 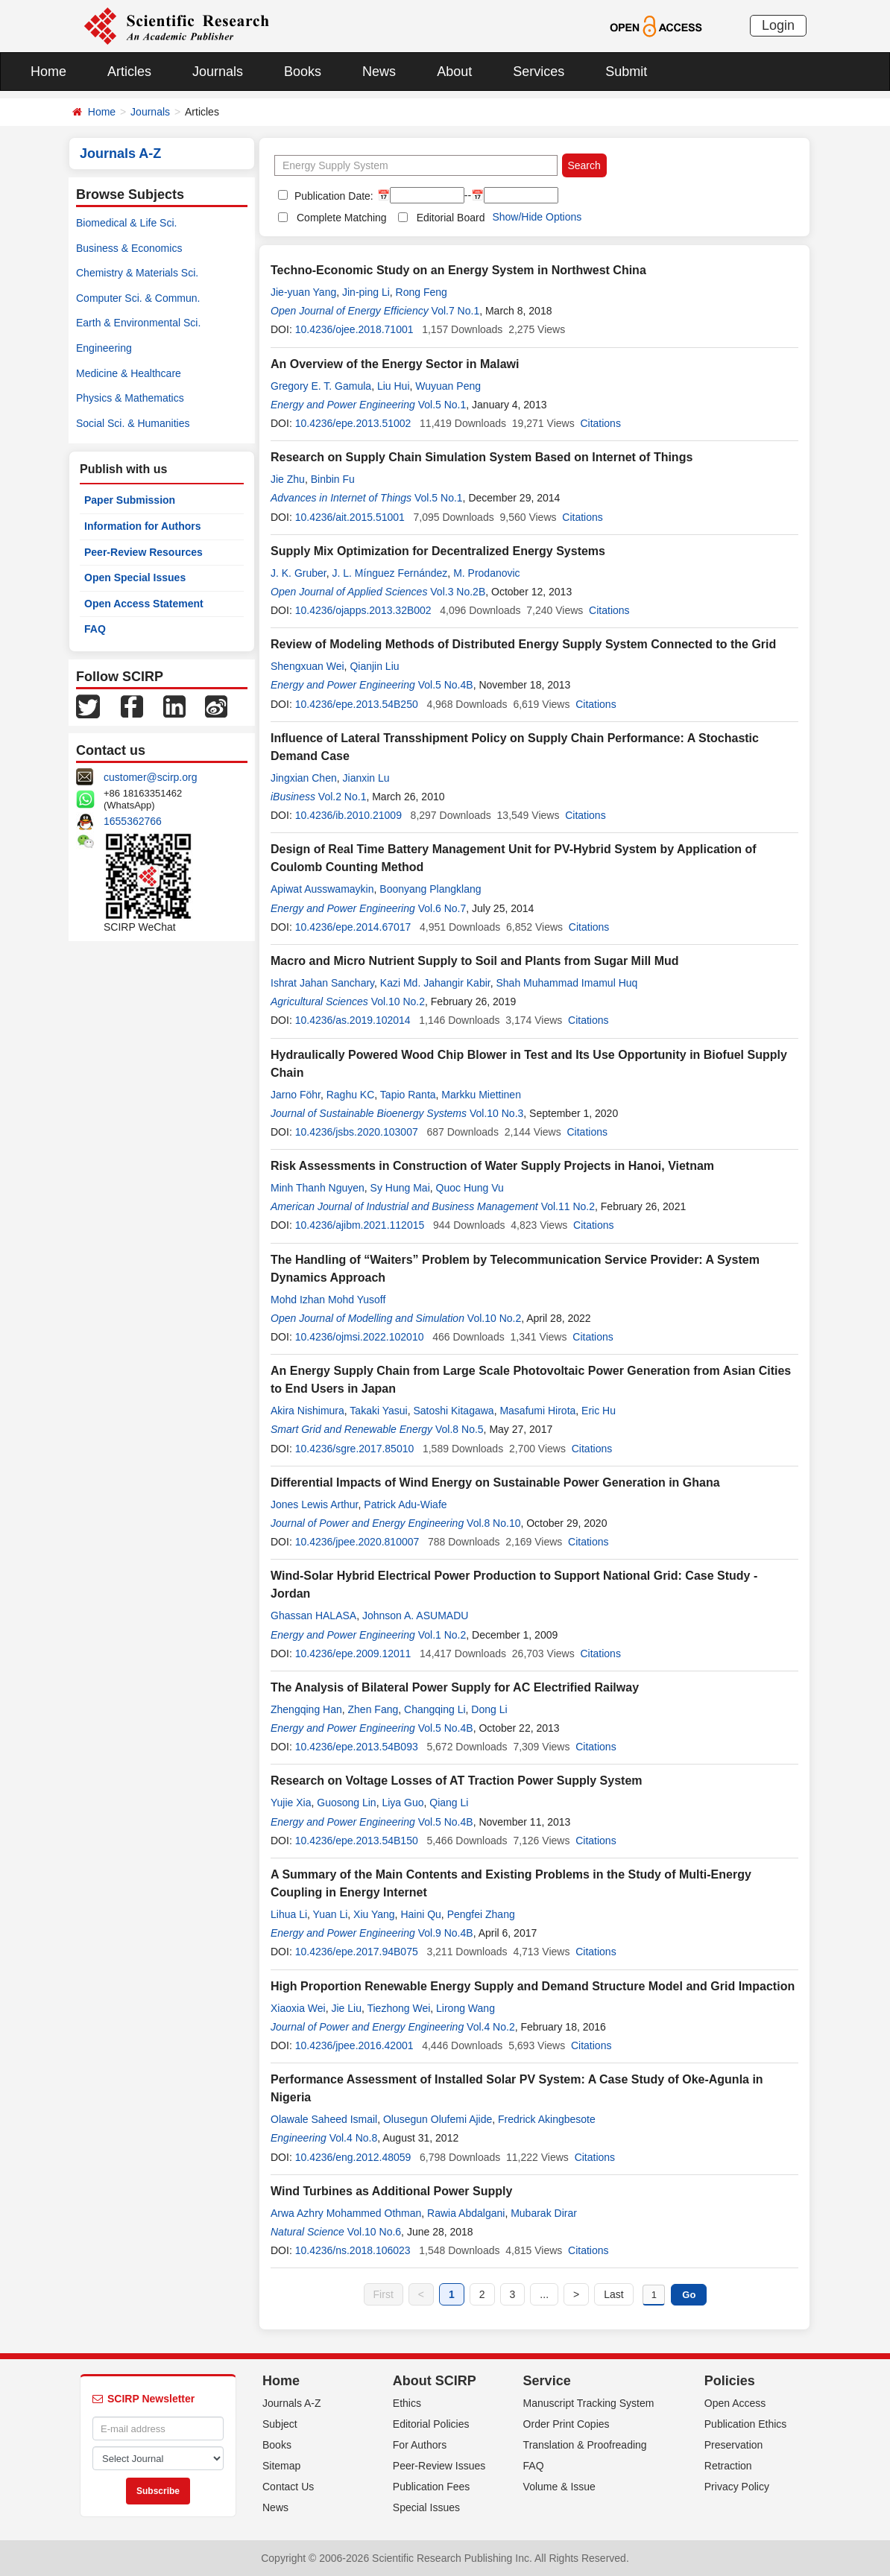 What do you see at coordinates (402, 1802) in the screenshot?
I see `Liya Guo` at bounding box center [402, 1802].